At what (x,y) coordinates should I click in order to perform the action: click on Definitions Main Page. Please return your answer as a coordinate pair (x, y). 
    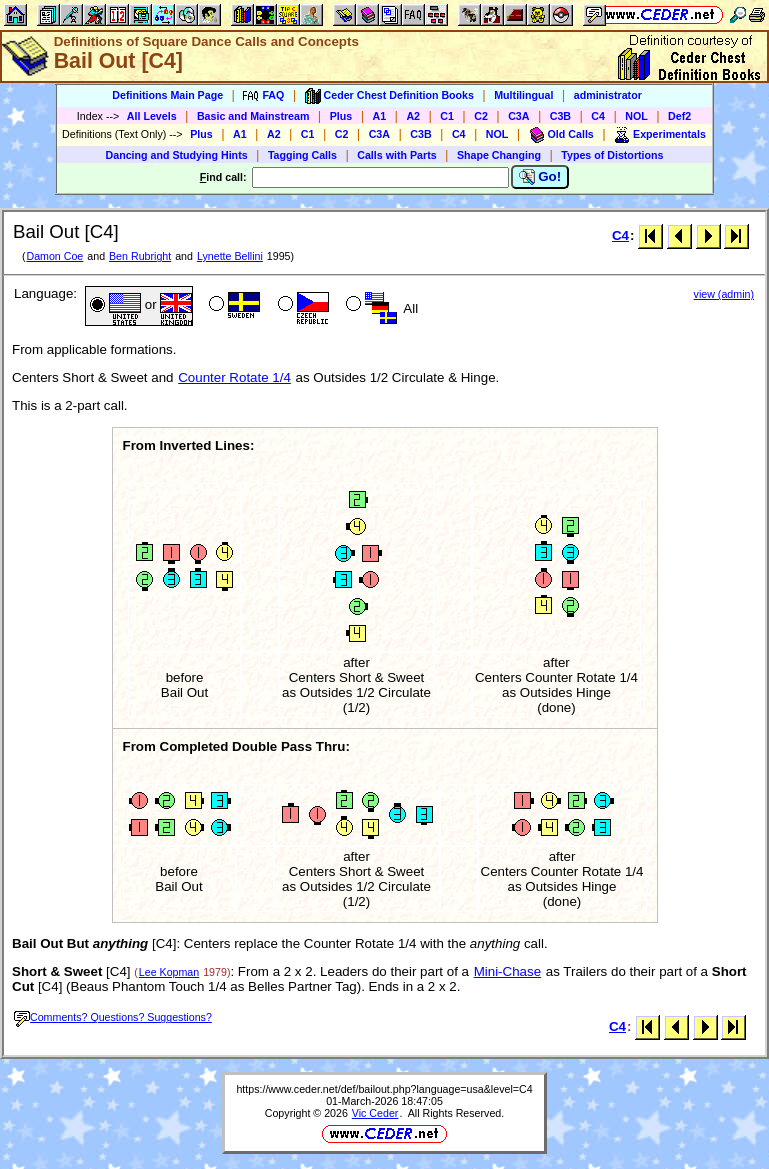
    Looking at the image, I should click on (167, 95).